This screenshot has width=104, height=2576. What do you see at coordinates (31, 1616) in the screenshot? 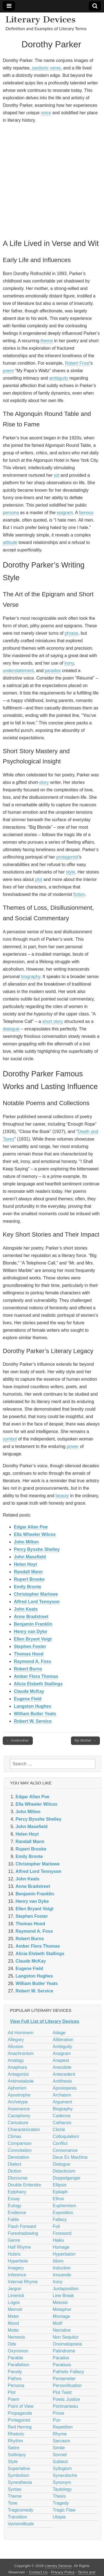
I see `Anne Bradstreet` at bounding box center [31, 1616].